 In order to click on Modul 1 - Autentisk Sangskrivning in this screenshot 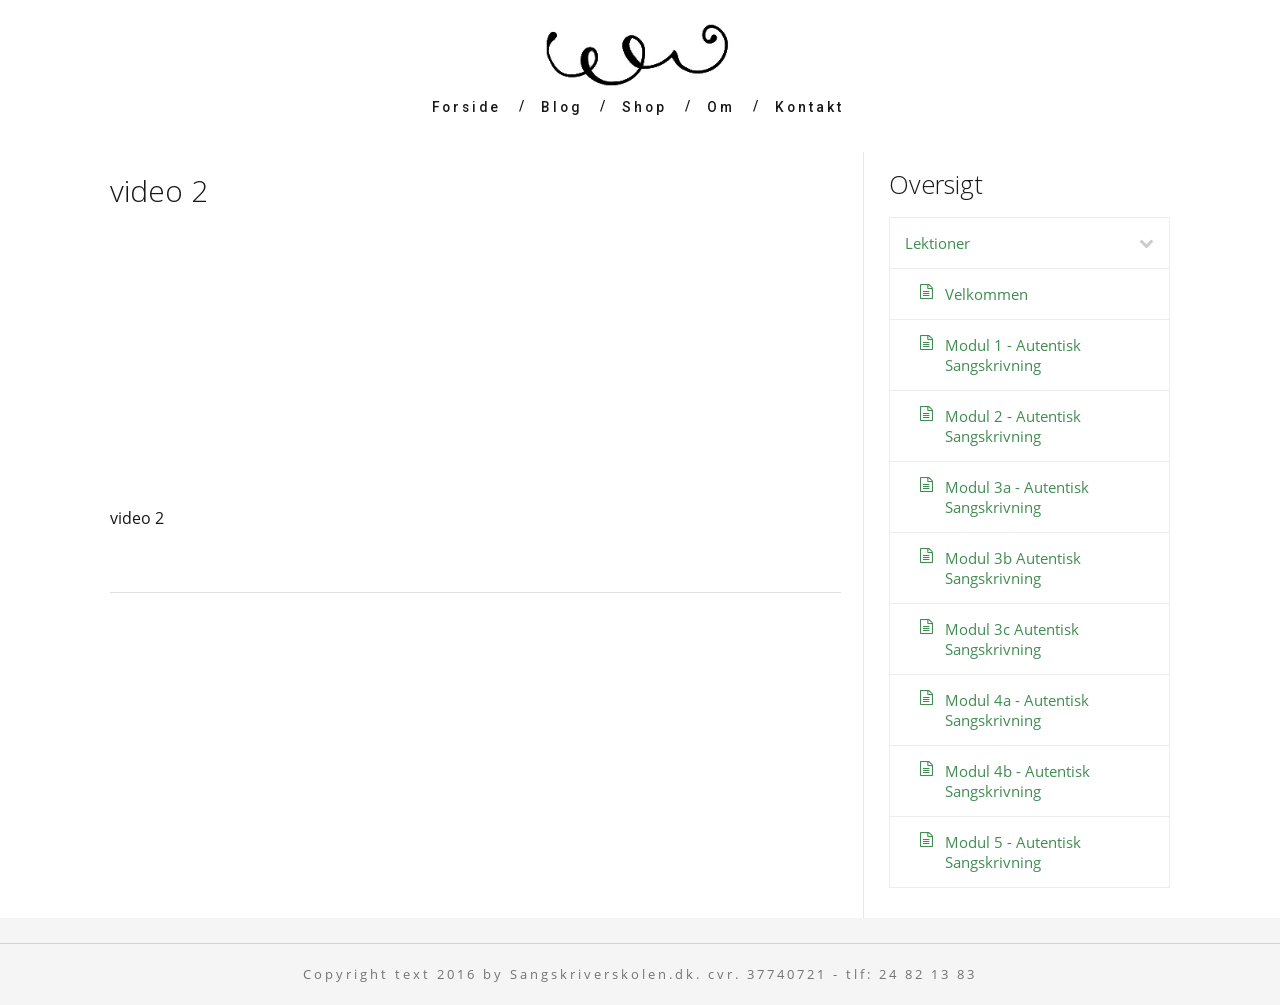, I will do `click(1013, 355)`.